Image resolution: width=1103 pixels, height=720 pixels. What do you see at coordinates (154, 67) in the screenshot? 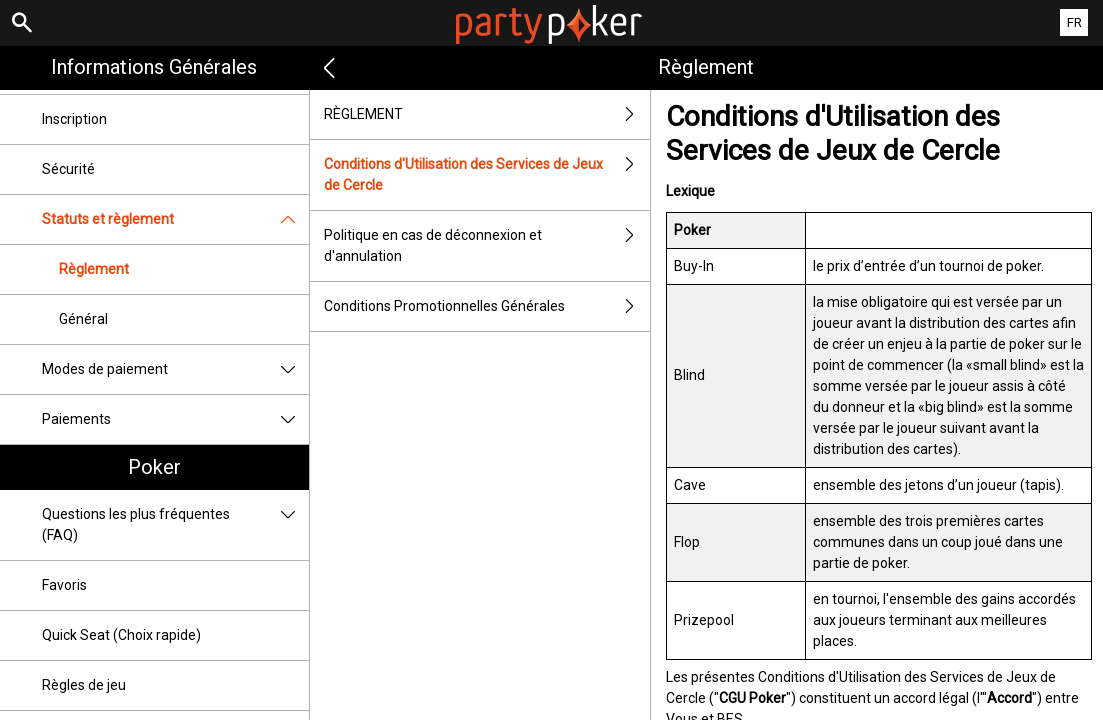
I see `Informations Générales` at bounding box center [154, 67].